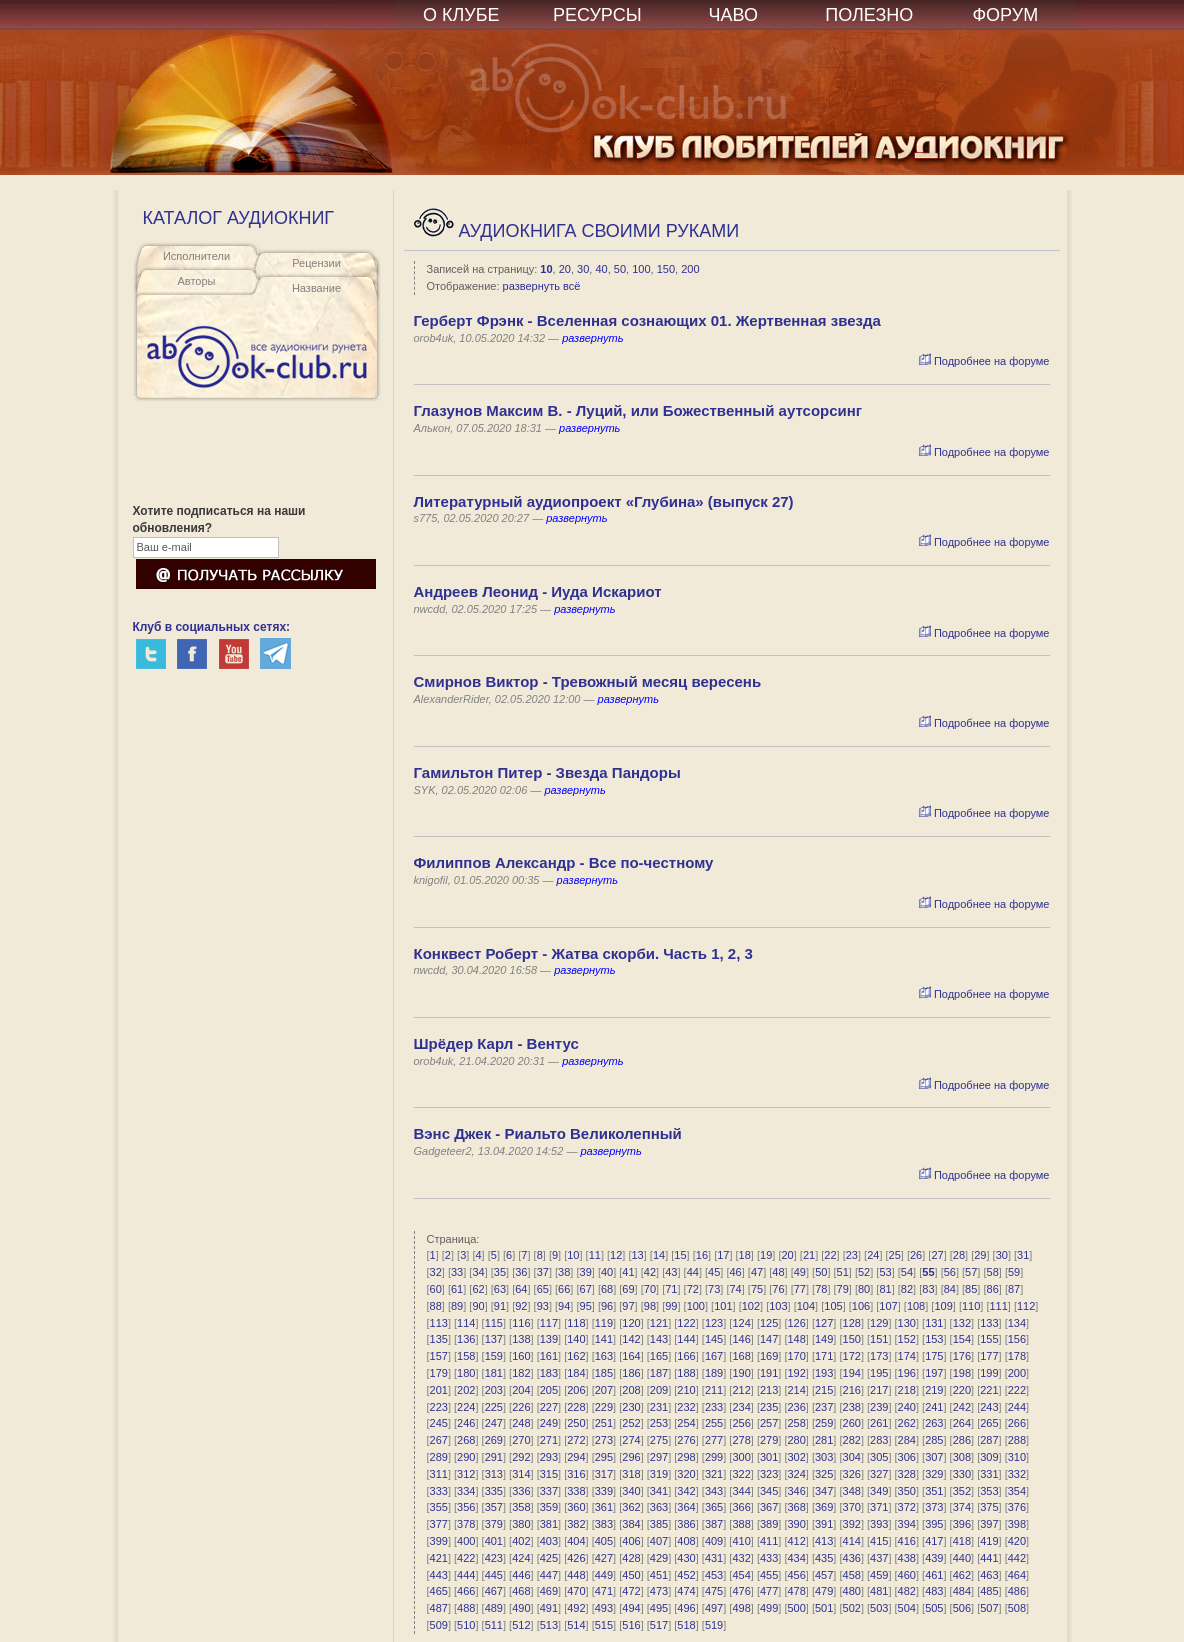 The width and height of the screenshot is (1184, 1642). Describe the element at coordinates (686, 1591) in the screenshot. I see `474` at that location.